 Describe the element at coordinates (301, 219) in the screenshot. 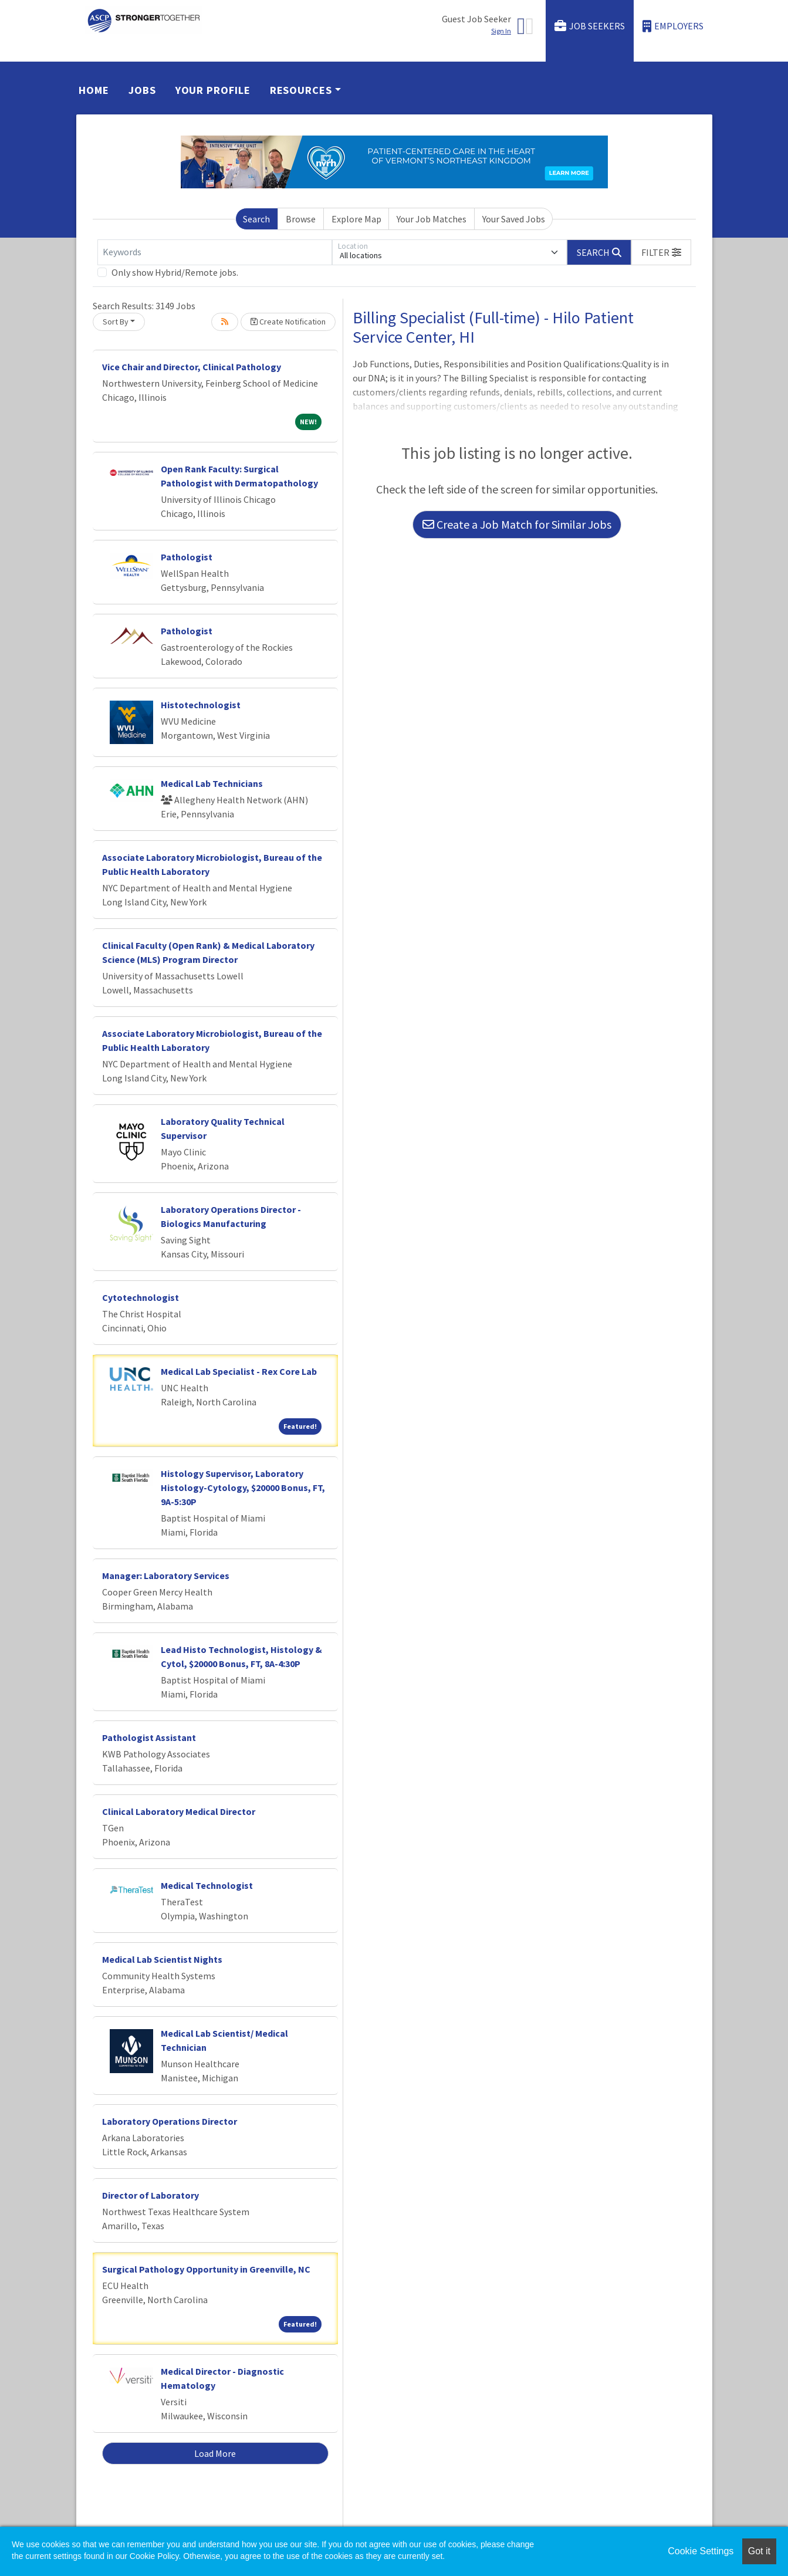

I see `Browse` at that location.